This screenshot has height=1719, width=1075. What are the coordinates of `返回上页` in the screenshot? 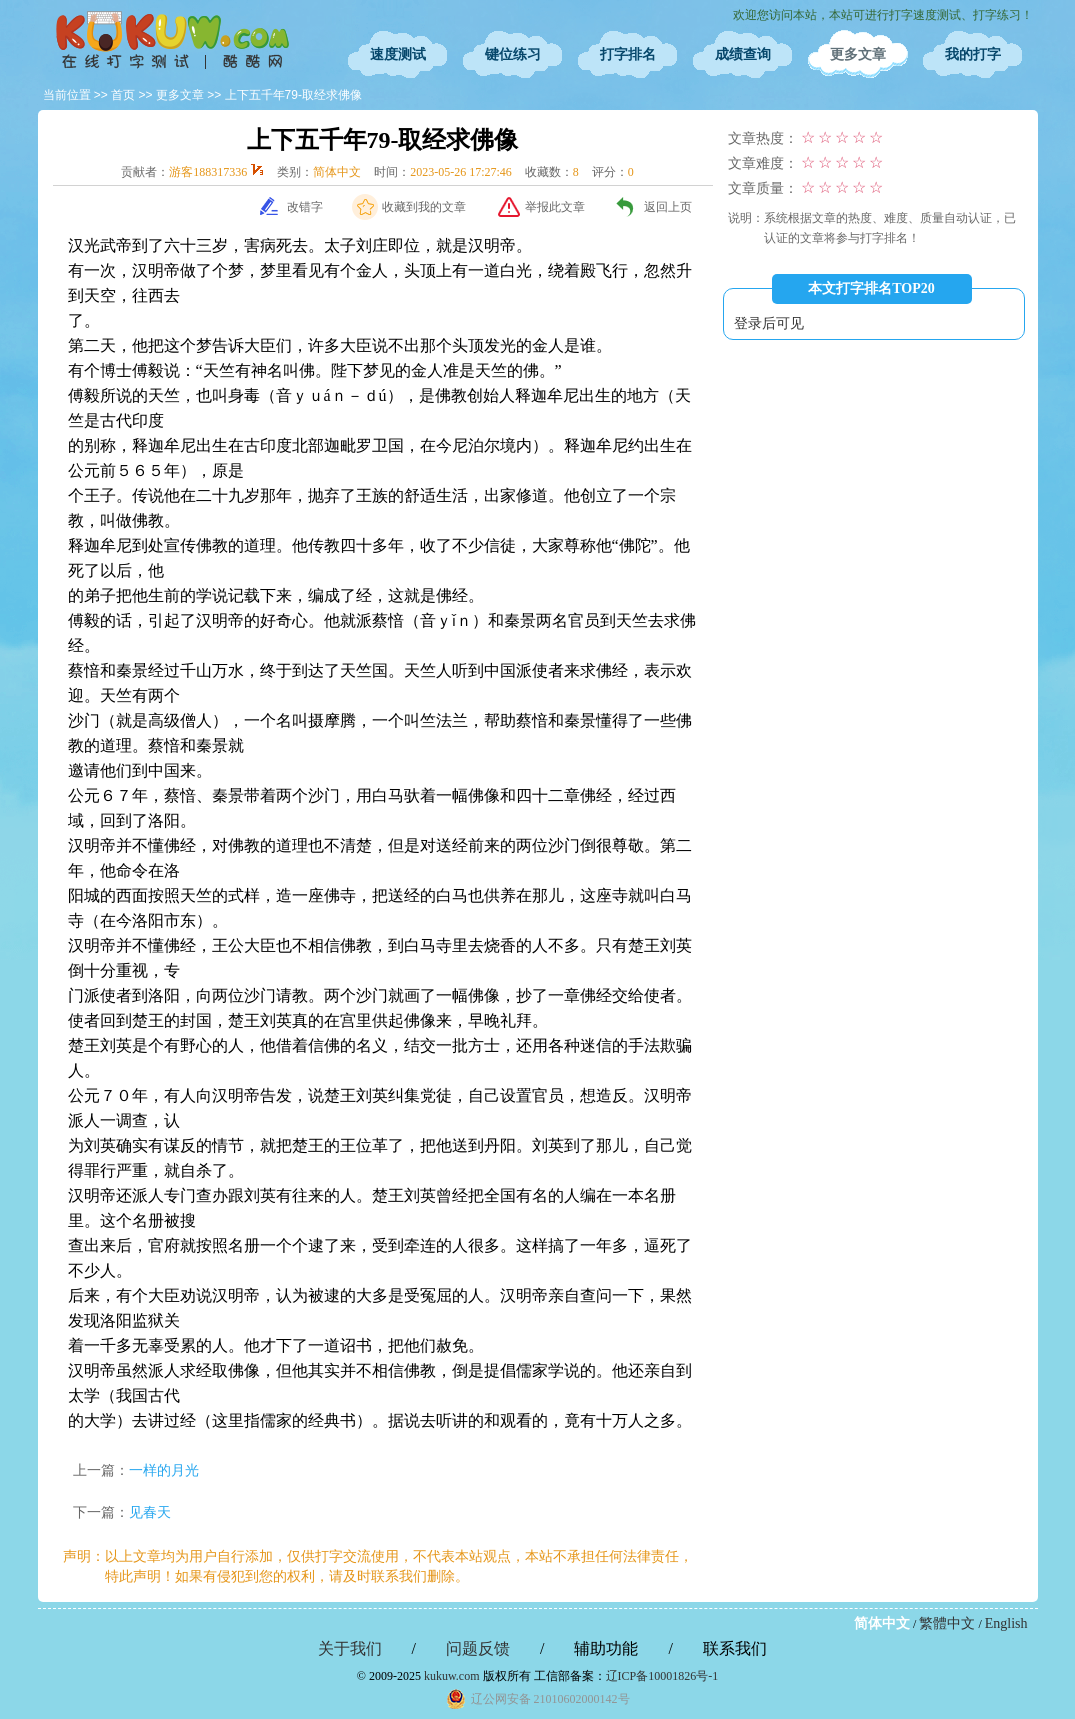 It's located at (668, 207).